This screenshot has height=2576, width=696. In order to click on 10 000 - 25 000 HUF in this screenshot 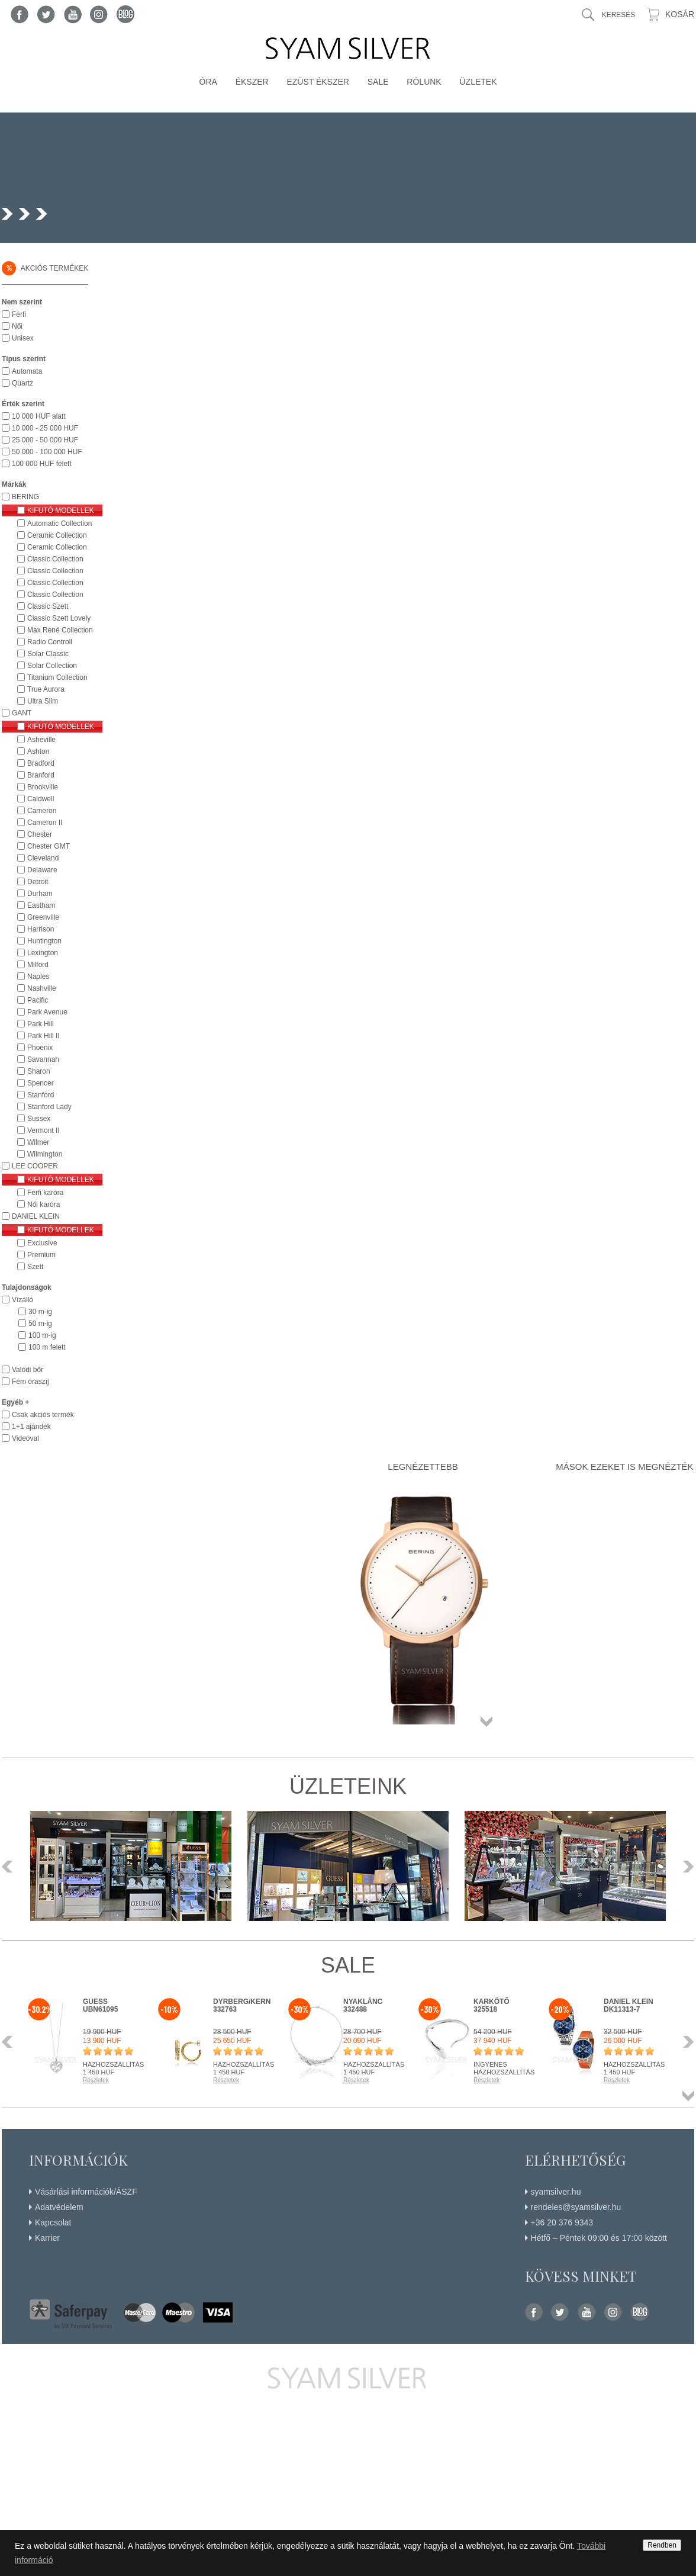, I will do `click(45, 428)`.